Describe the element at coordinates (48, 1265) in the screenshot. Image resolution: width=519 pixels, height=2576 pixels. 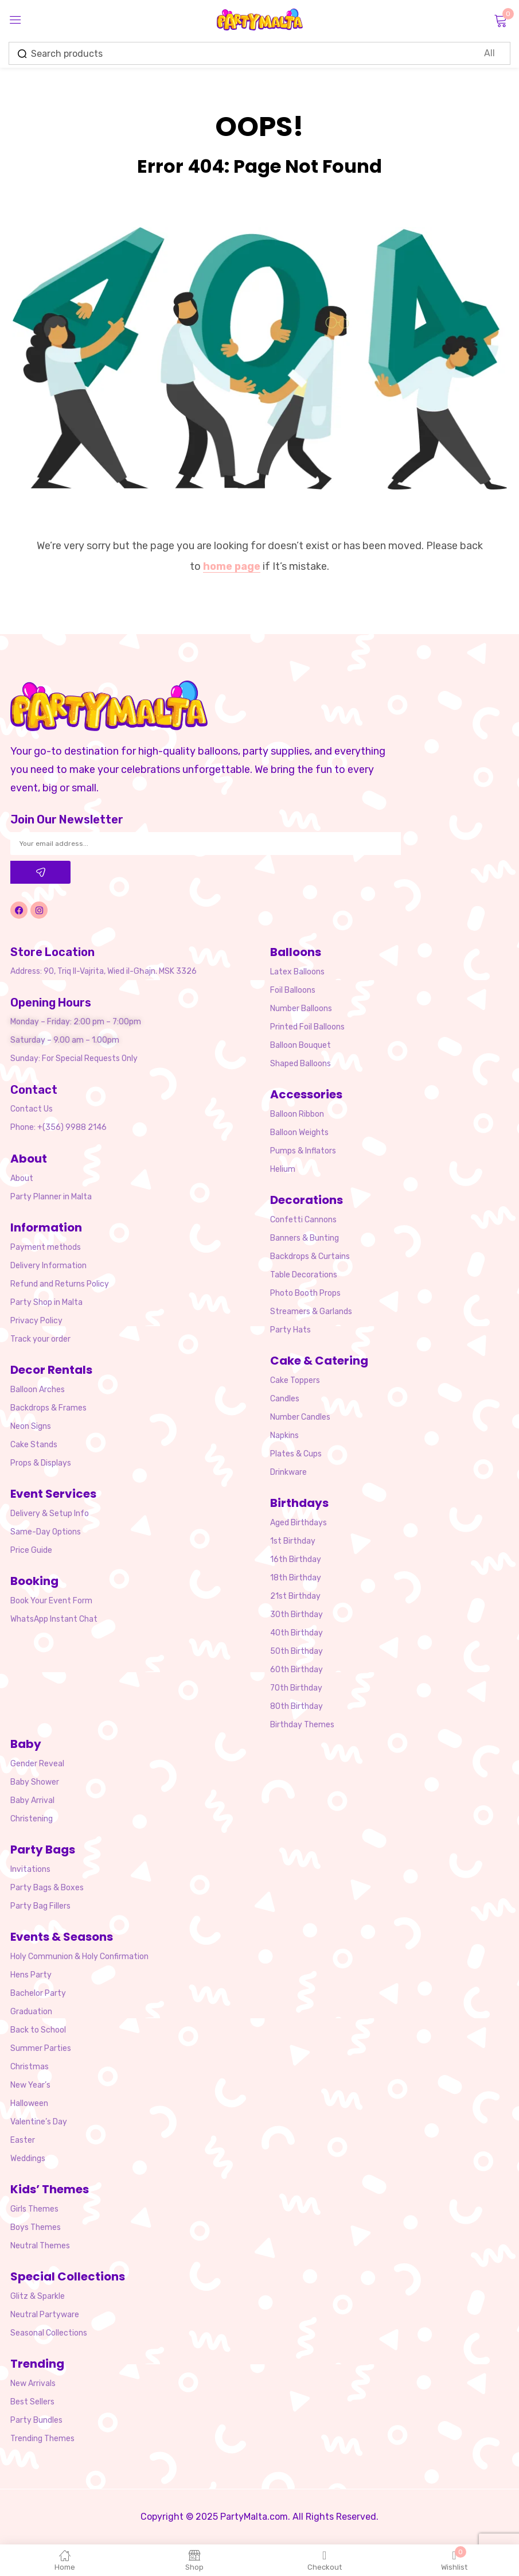
I see `Delivery Information` at that location.